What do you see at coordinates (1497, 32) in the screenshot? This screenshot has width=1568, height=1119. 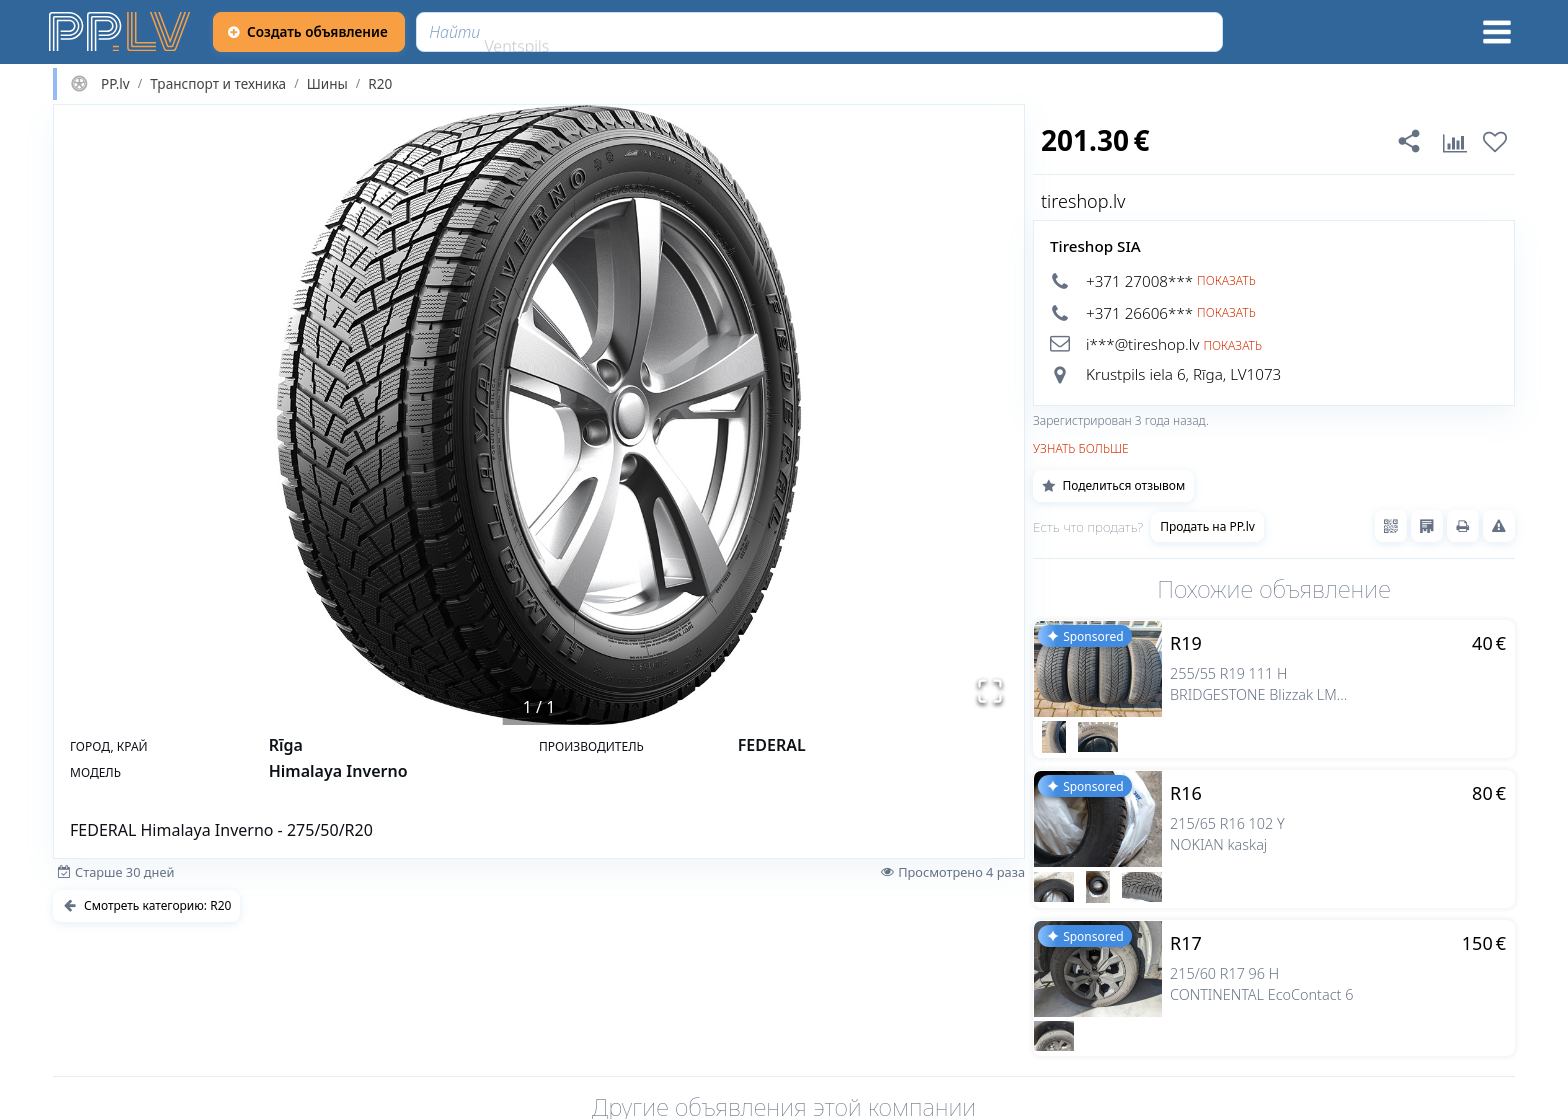 I see `[Меню]` at bounding box center [1497, 32].